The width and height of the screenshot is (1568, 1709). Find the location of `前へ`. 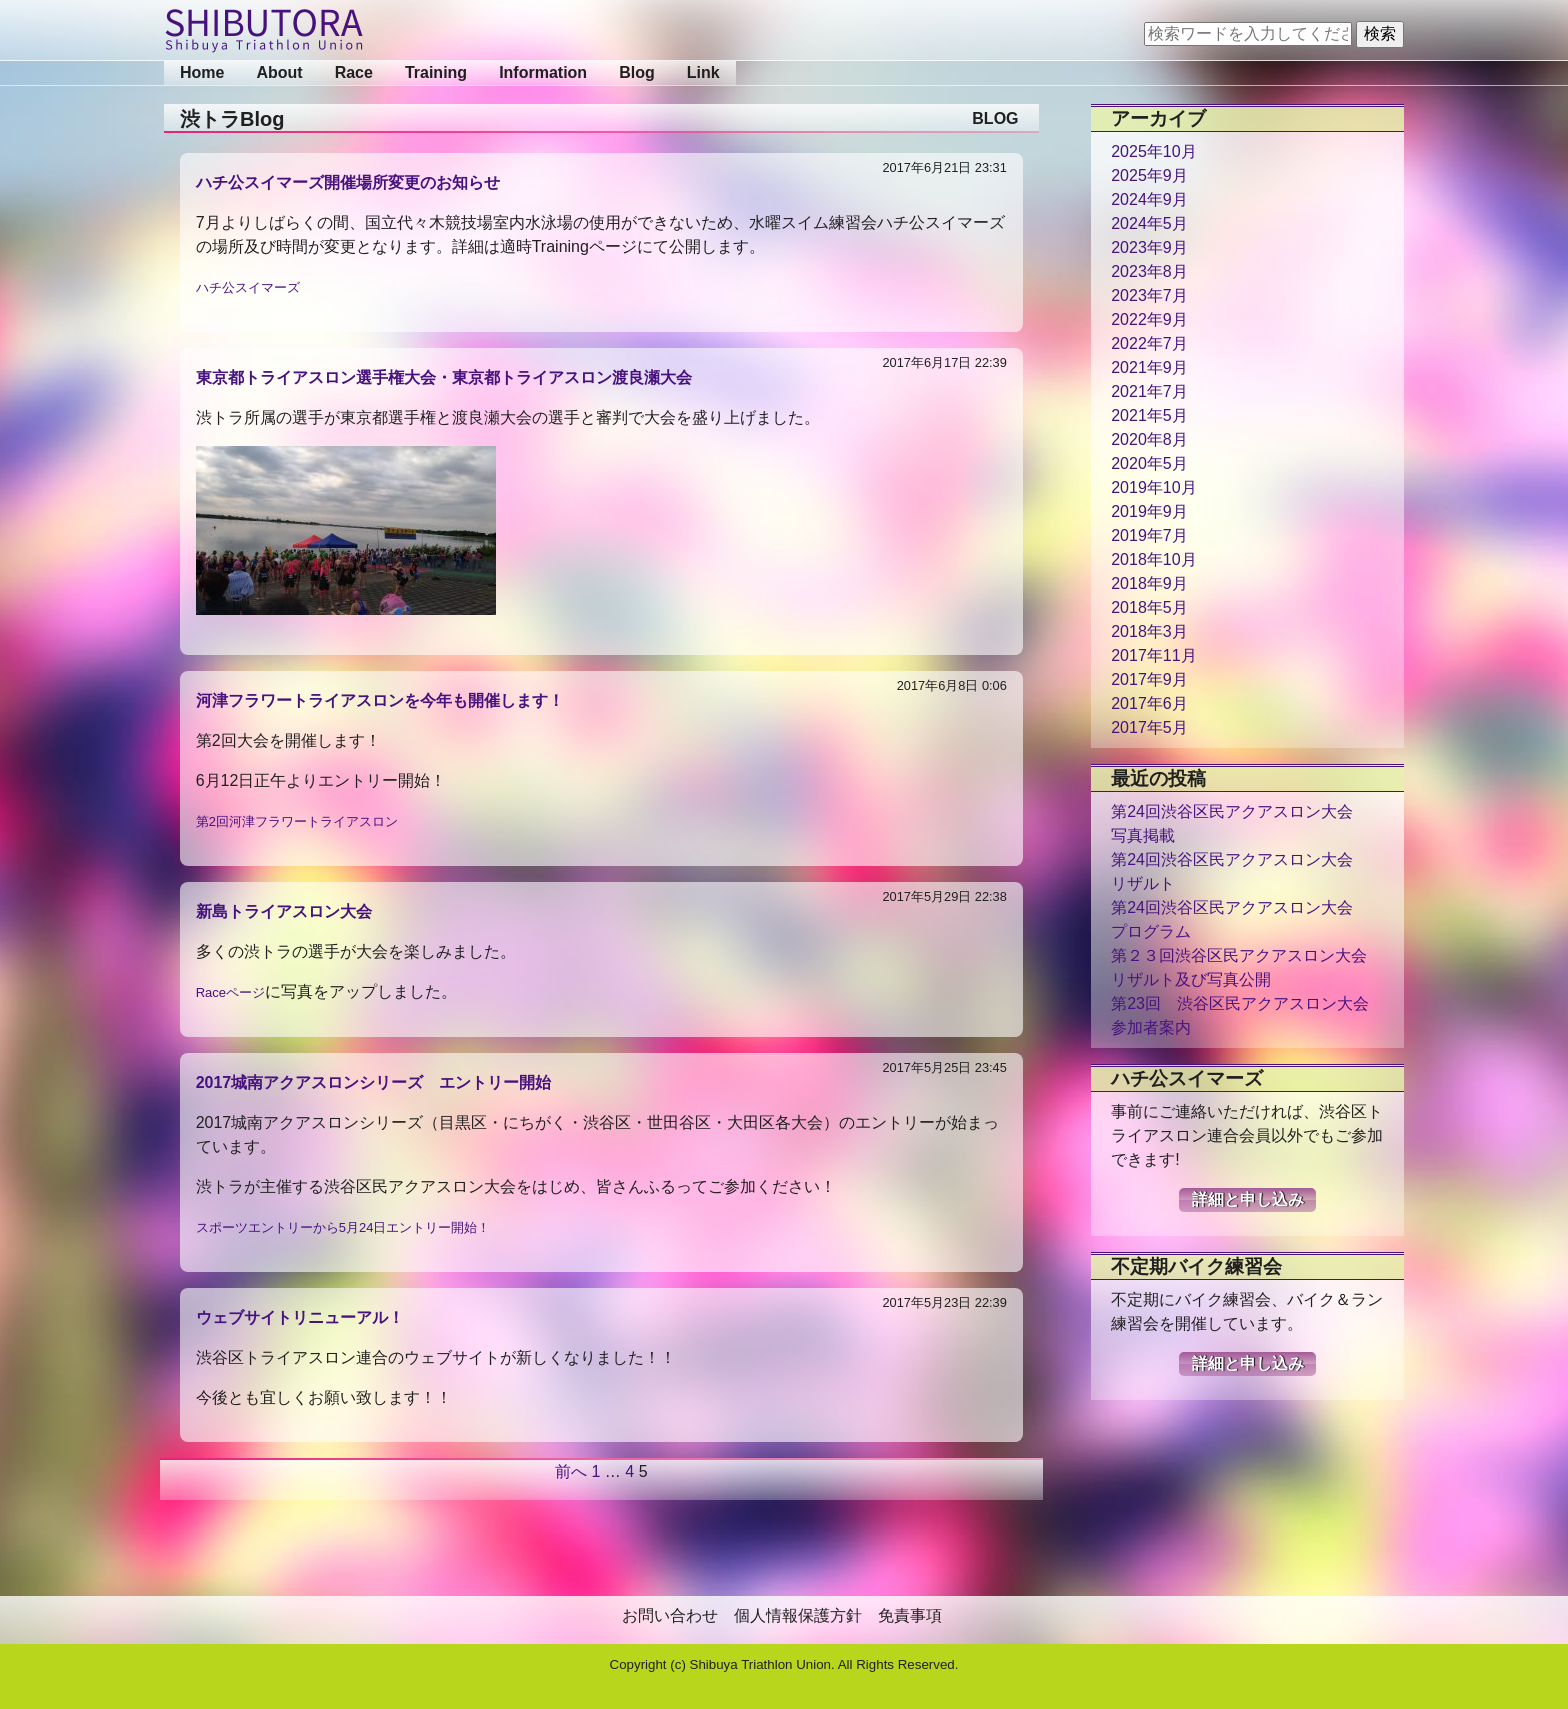

前へ is located at coordinates (571, 1471).